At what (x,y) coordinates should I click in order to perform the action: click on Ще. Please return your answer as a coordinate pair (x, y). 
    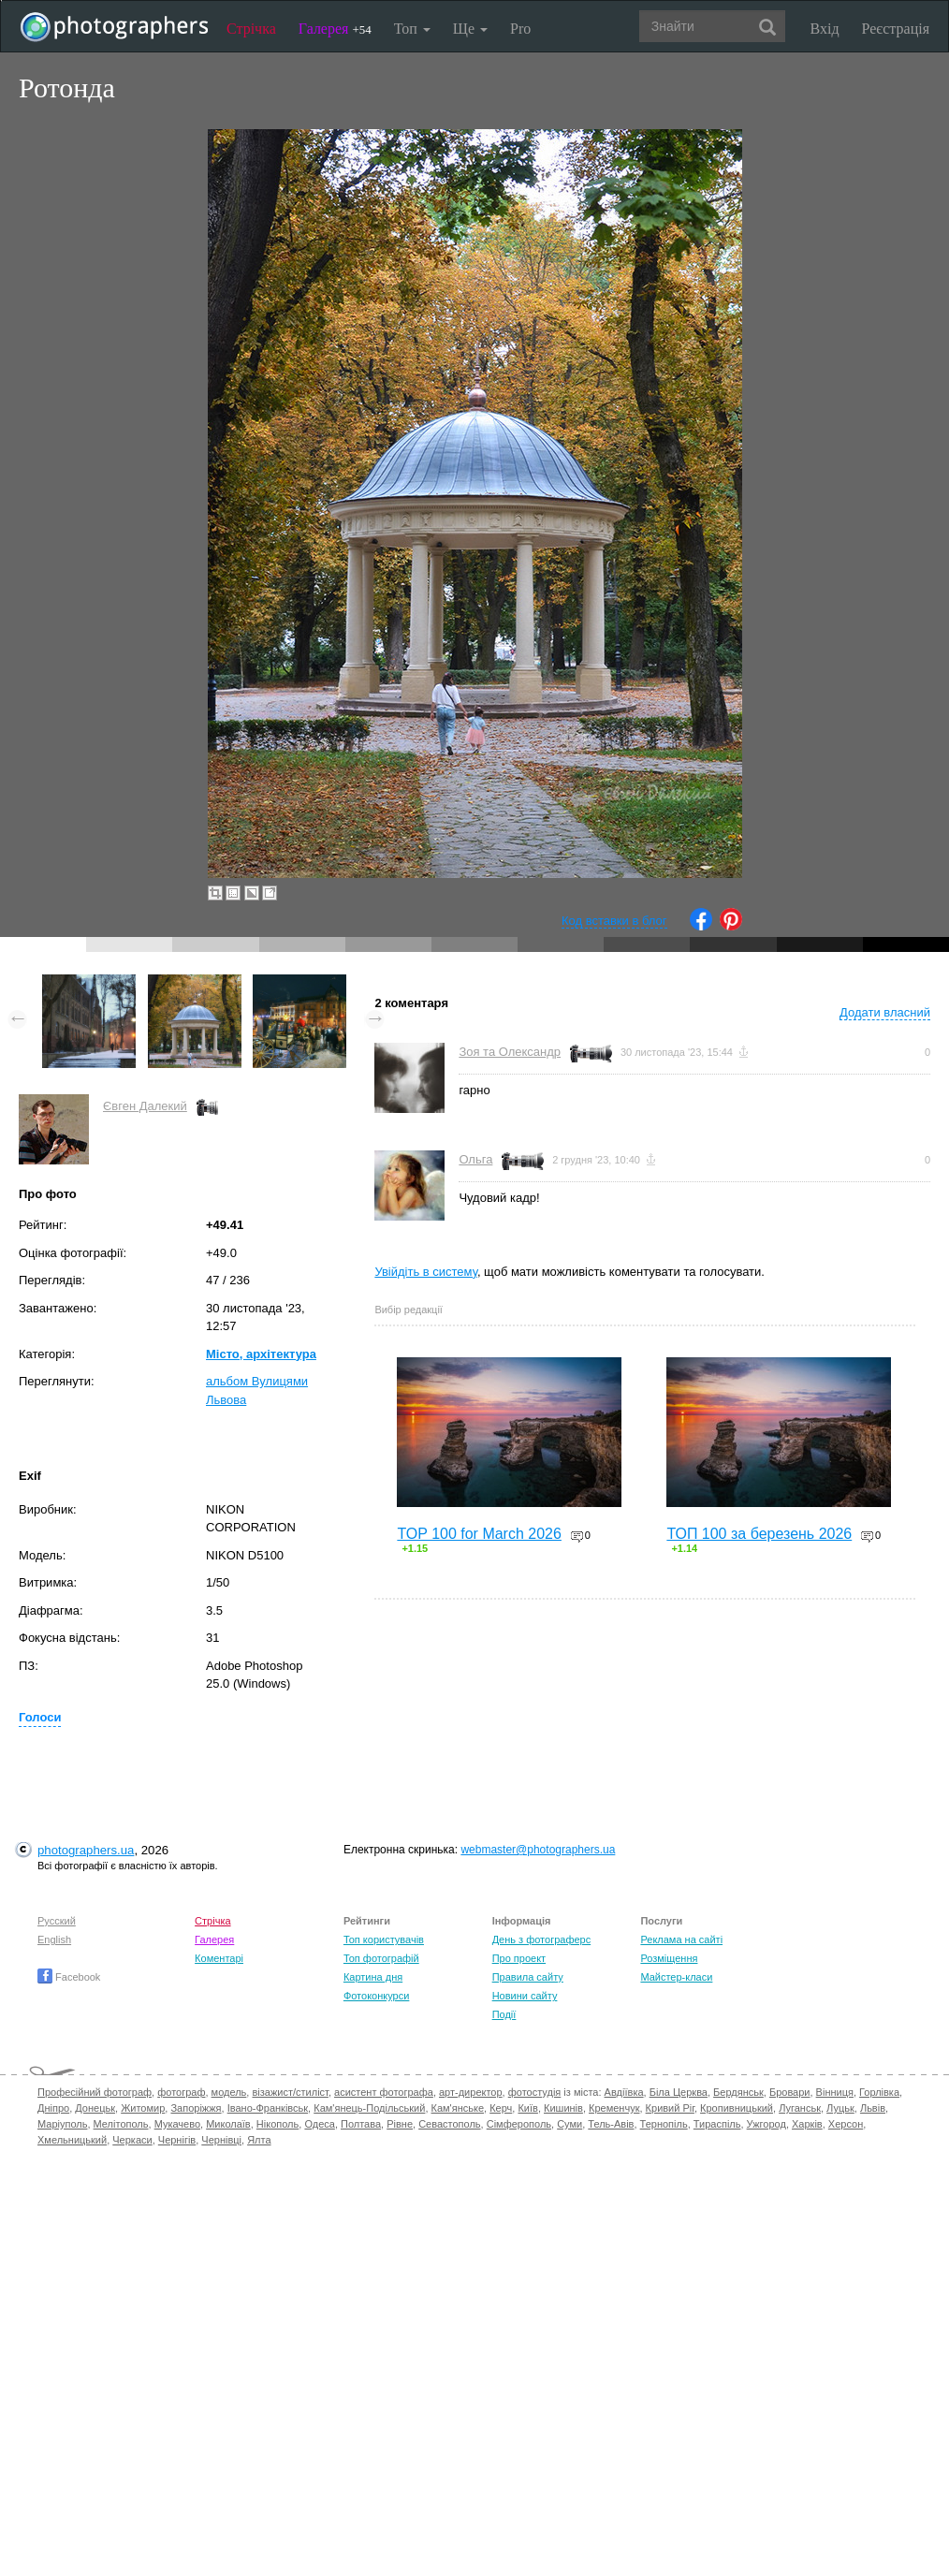
    Looking at the image, I should click on (470, 29).